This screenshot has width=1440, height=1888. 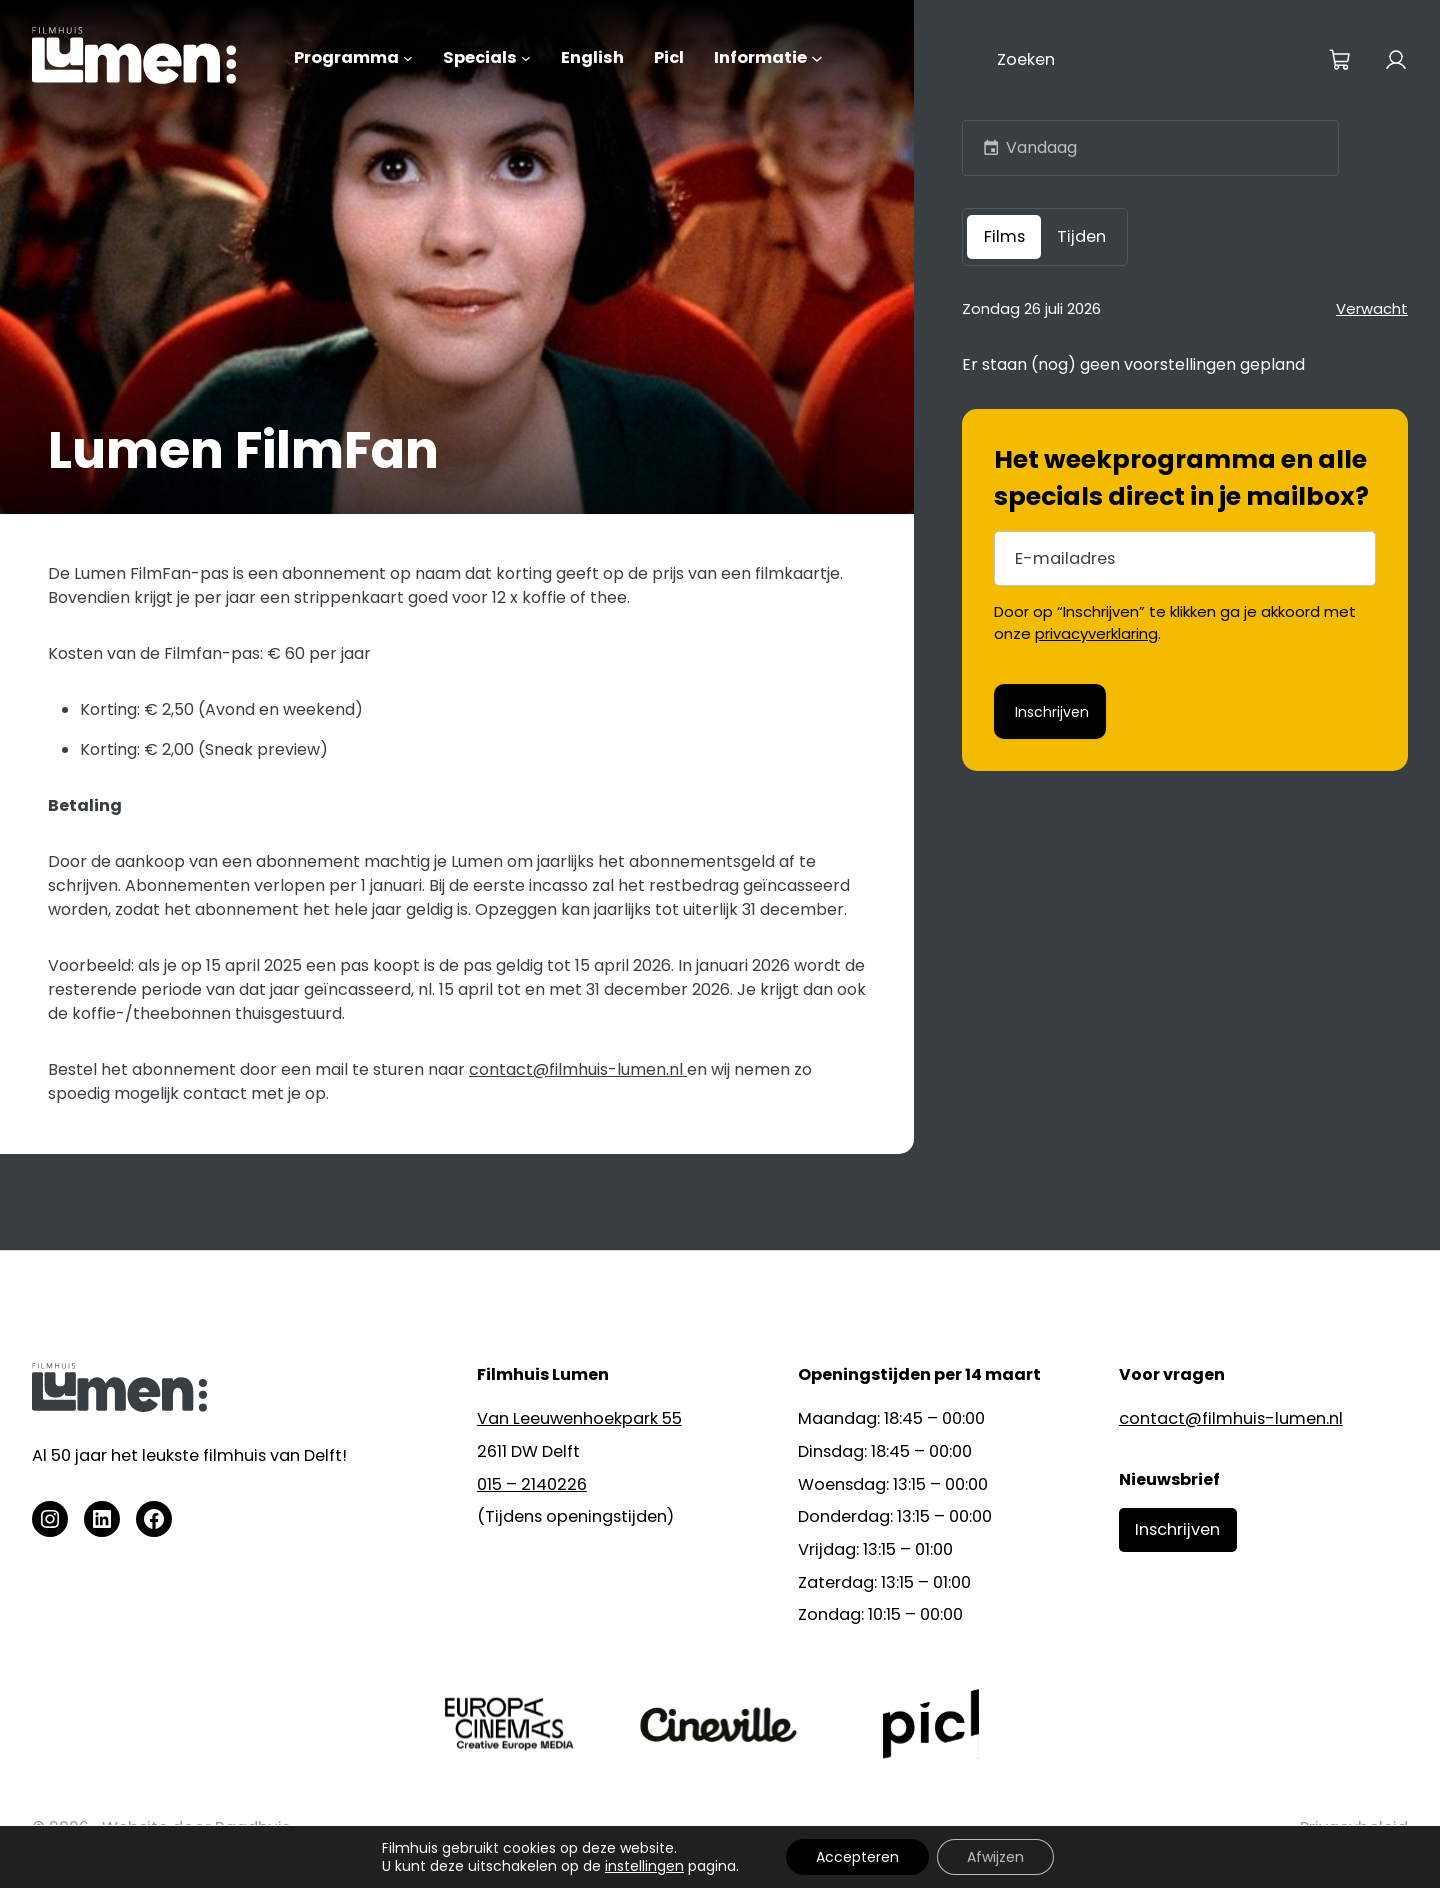 I want to click on Afwijzen, so click(x=995, y=1857).